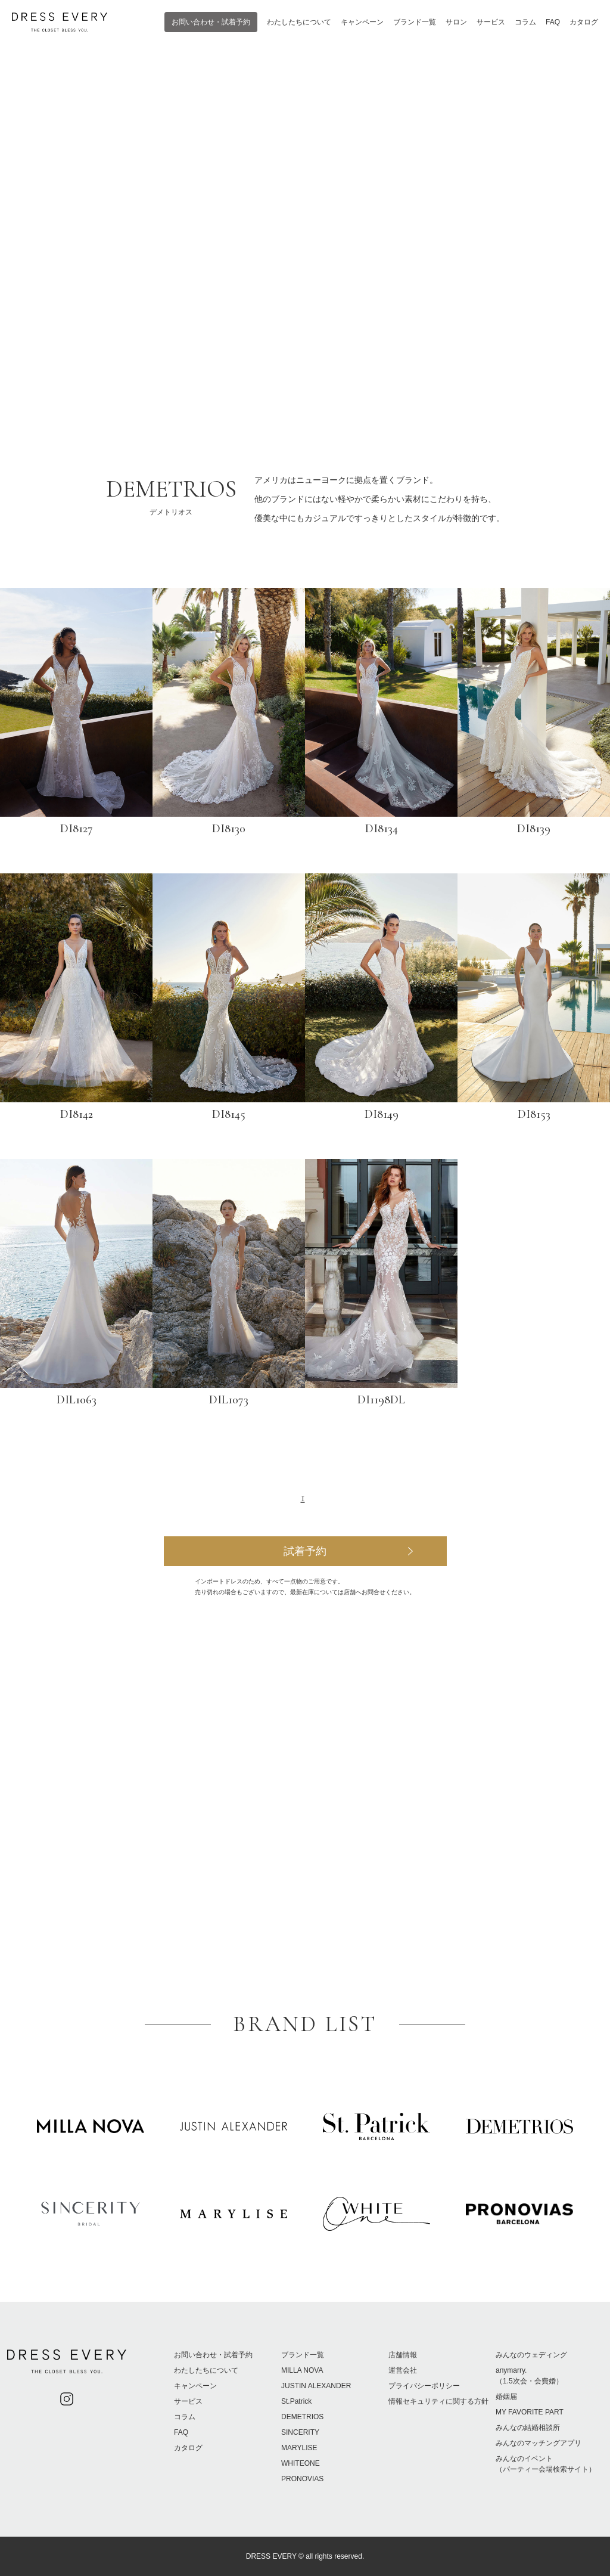 The height and width of the screenshot is (2576, 610). What do you see at coordinates (531, 2355) in the screenshot?
I see `みんなのウェディング` at bounding box center [531, 2355].